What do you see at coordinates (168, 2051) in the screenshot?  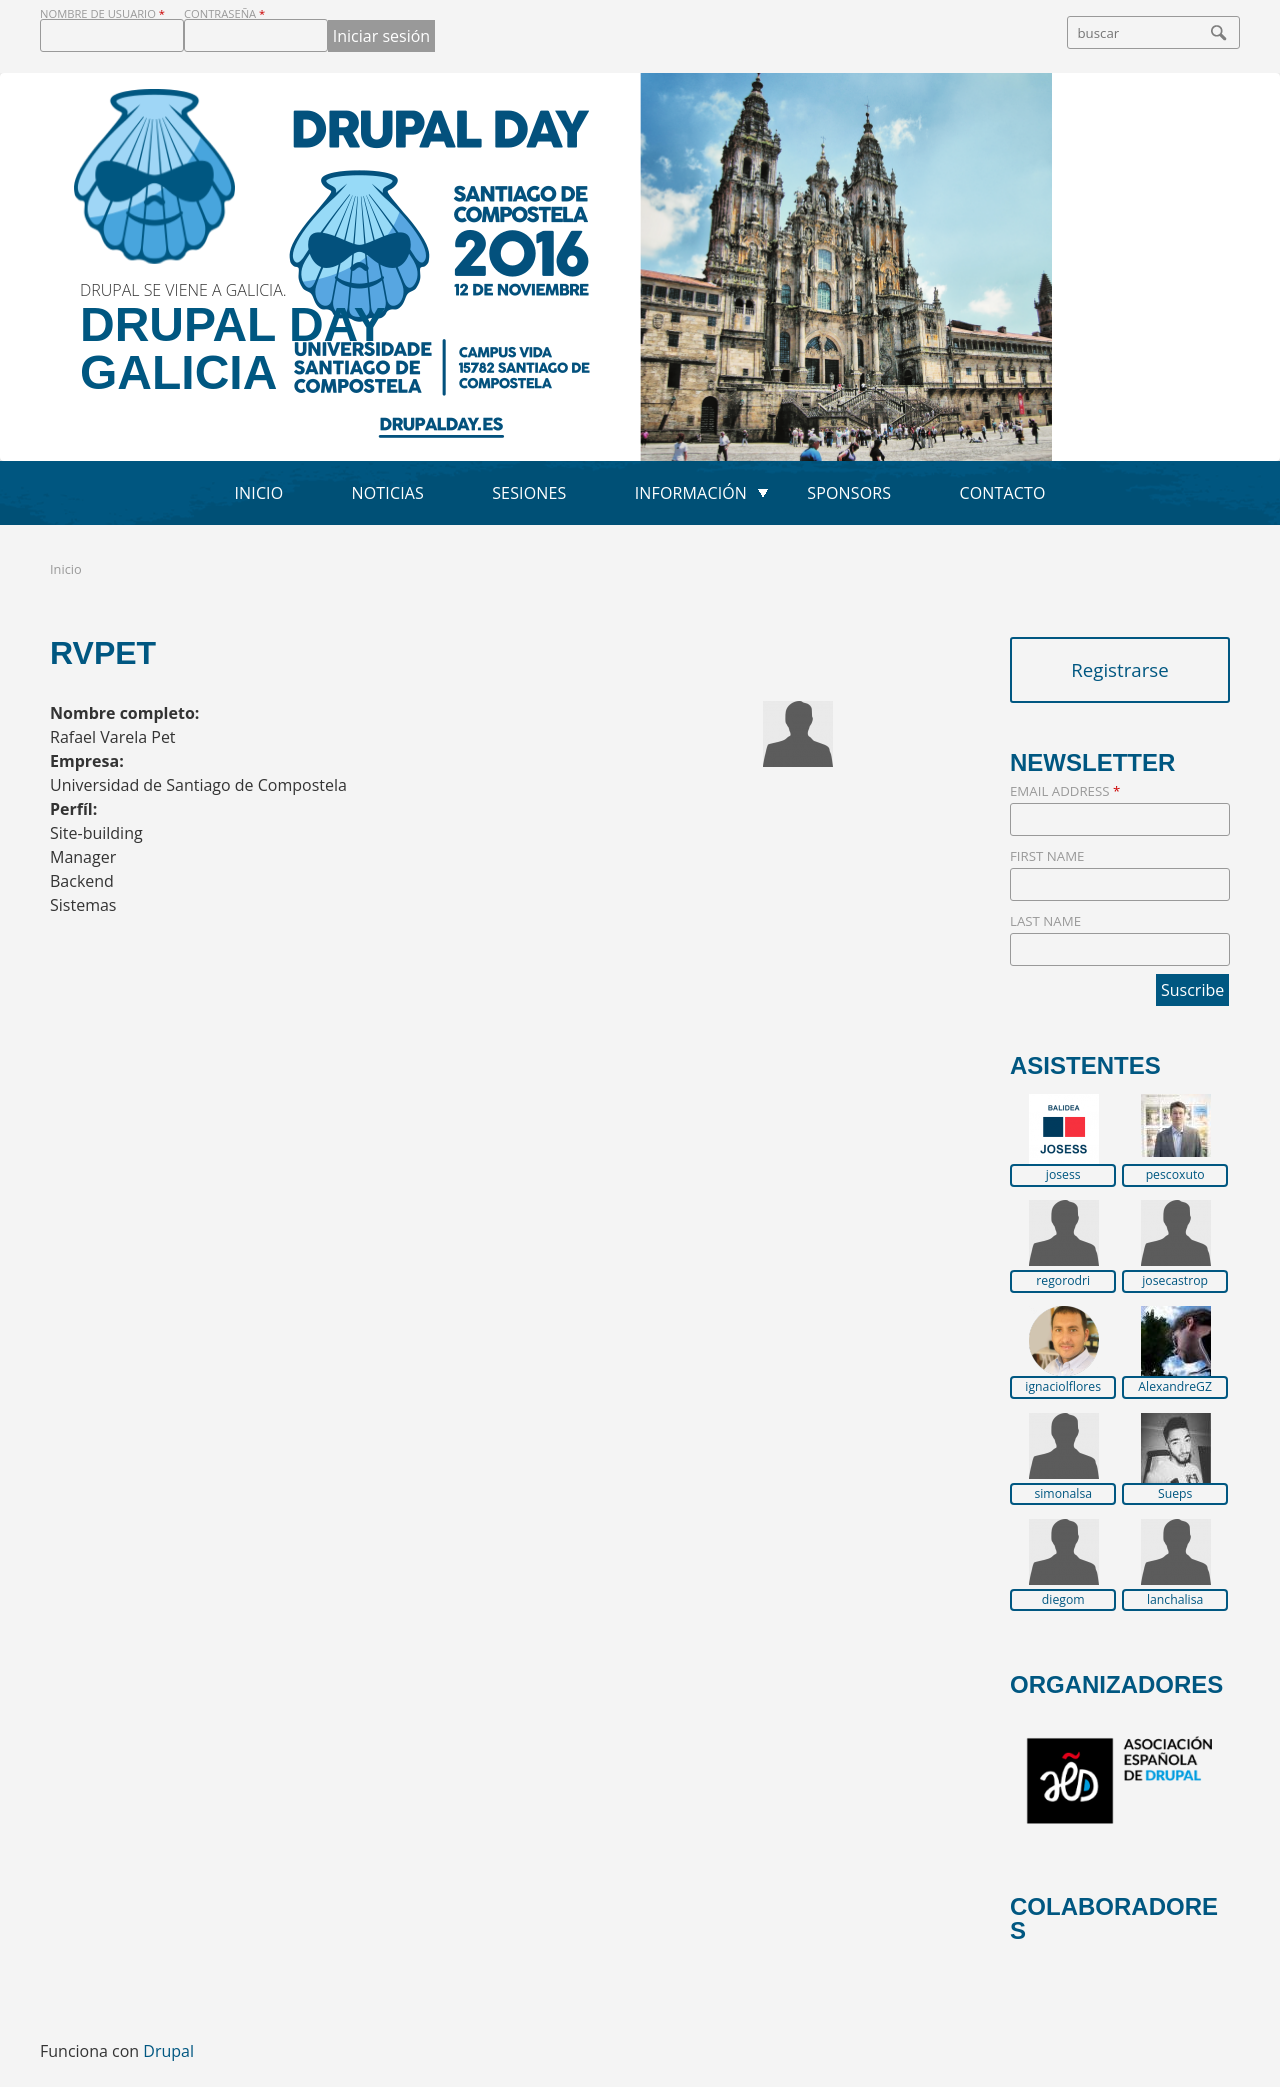 I see `Drupal` at bounding box center [168, 2051].